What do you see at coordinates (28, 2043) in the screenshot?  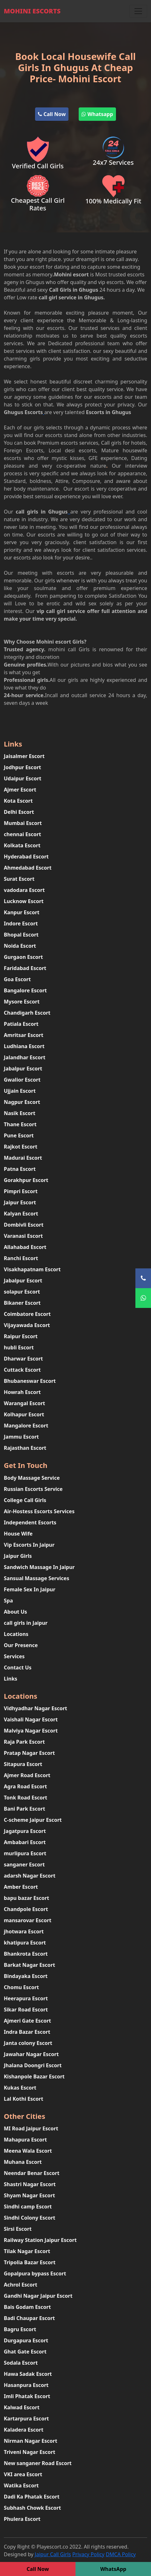 I see `Janta colony Escort` at bounding box center [28, 2043].